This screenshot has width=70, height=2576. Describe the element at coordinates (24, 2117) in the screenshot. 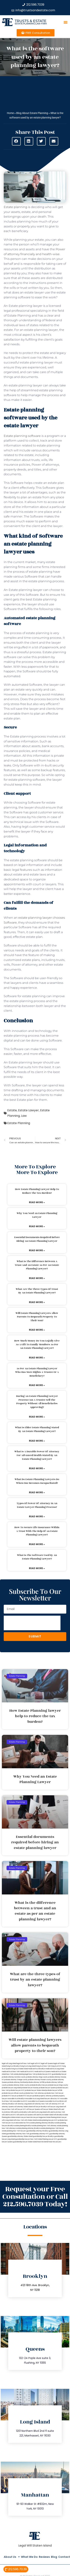

I see `Miami Lawyer Near Me` at that location.